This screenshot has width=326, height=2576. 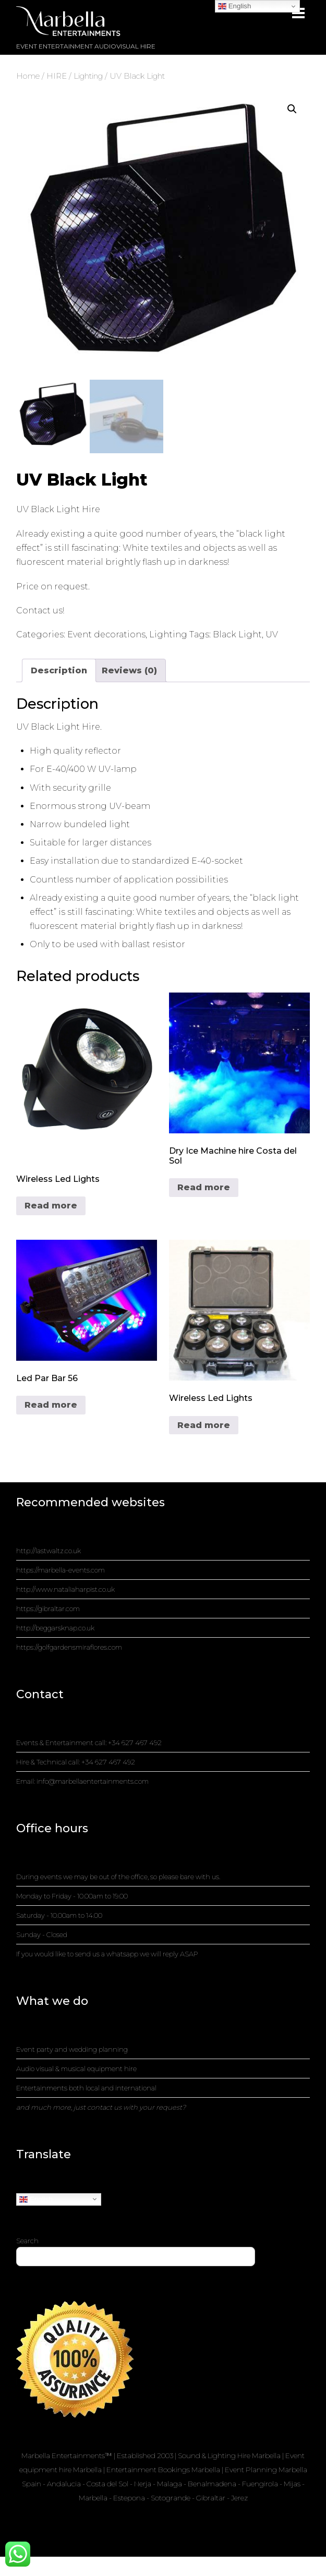 I want to click on Event decorations, so click(x=106, y=635).